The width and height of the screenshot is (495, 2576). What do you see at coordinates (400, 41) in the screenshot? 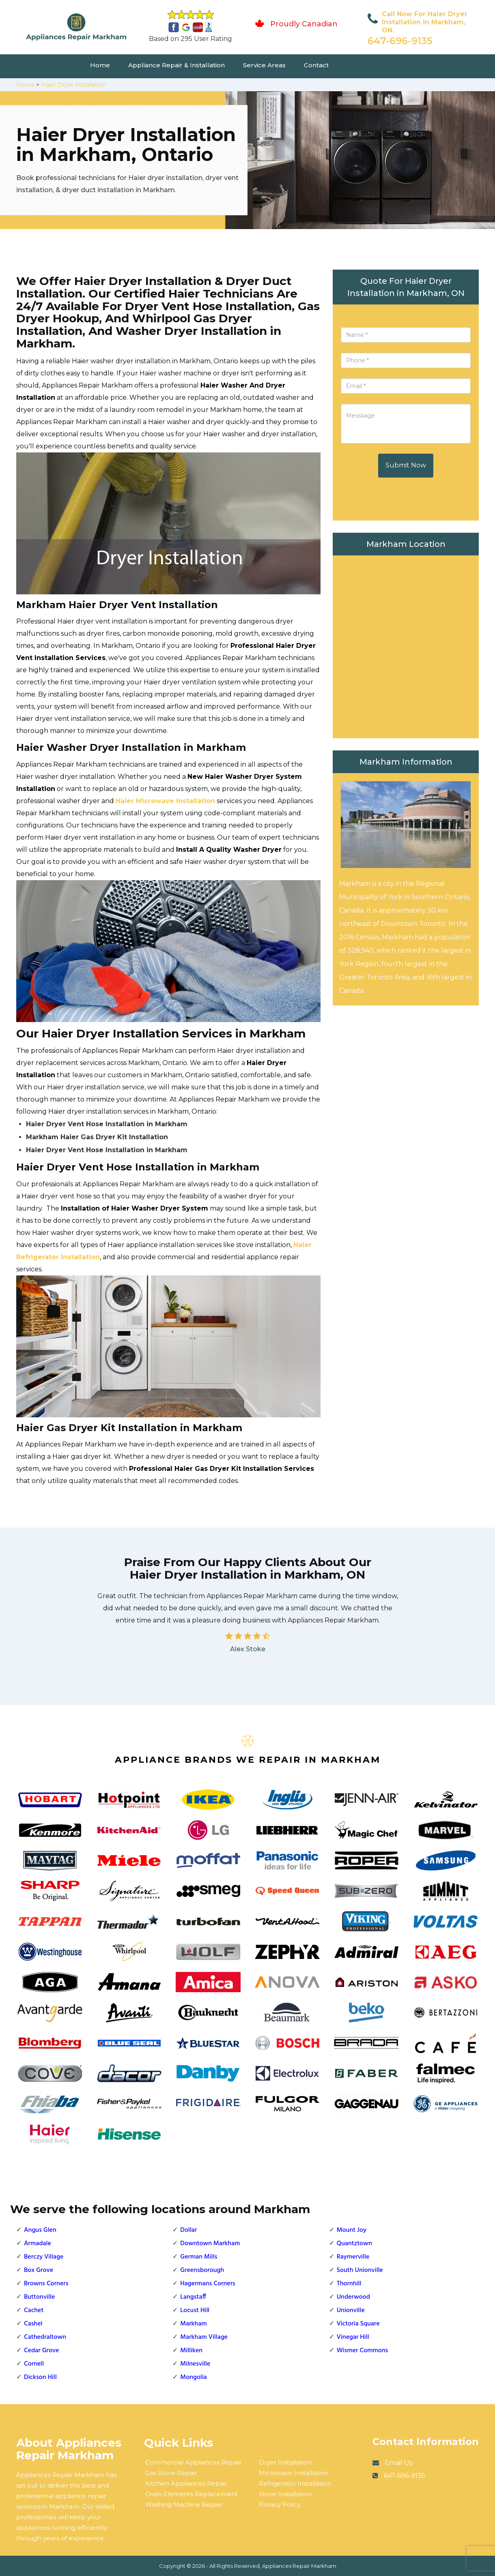
I see `647-696-9135` at bounding box center [400, 41].